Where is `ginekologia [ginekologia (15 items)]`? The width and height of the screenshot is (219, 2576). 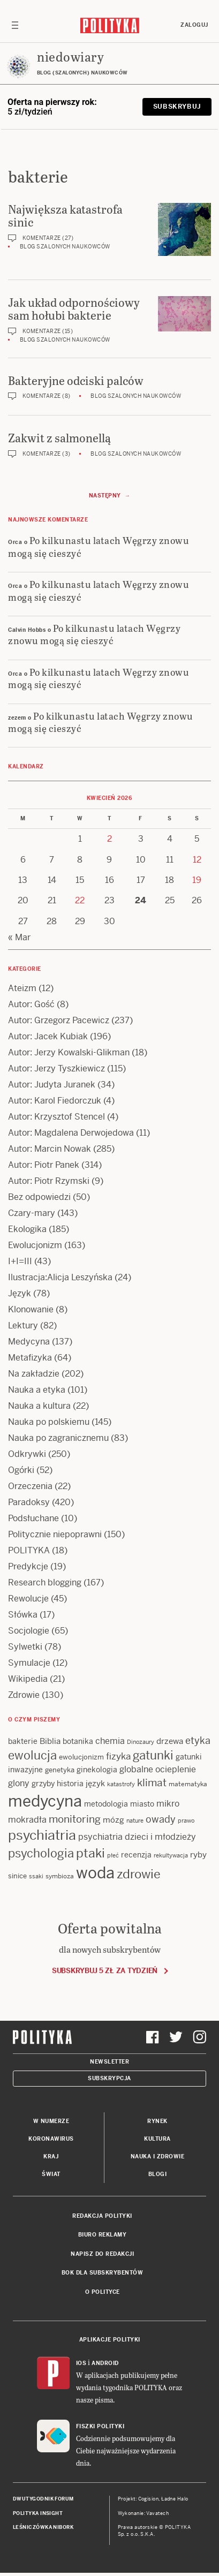
ginekologia [ginekologia (15 items)] is located at coordinates (97, 1769).